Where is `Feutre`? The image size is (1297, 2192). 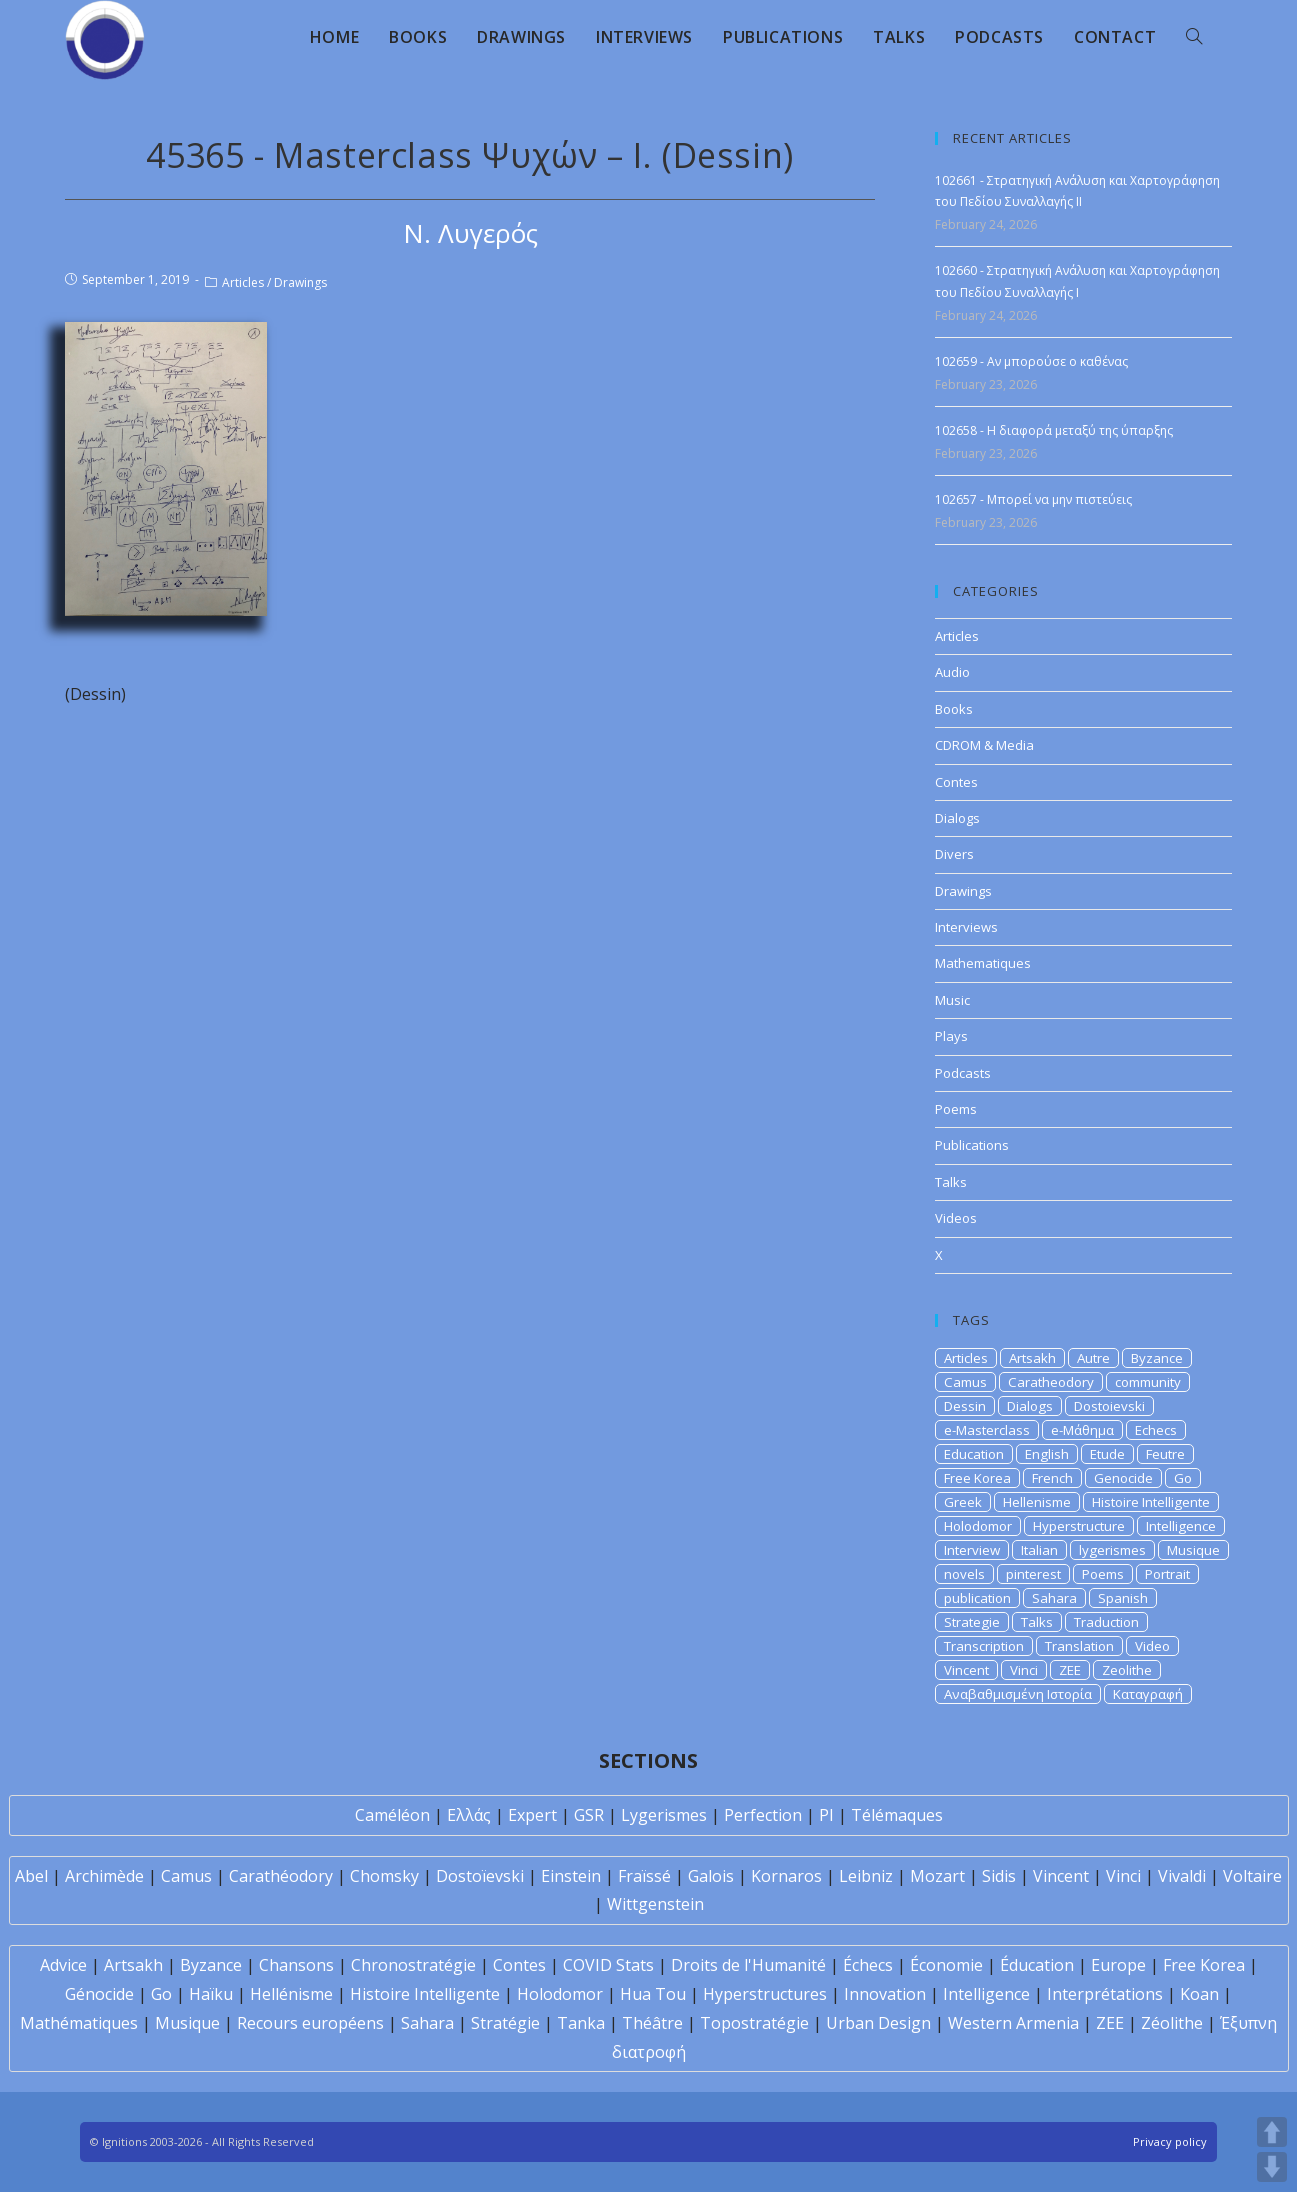 Feutre is located at coordinates (1165, 1454).